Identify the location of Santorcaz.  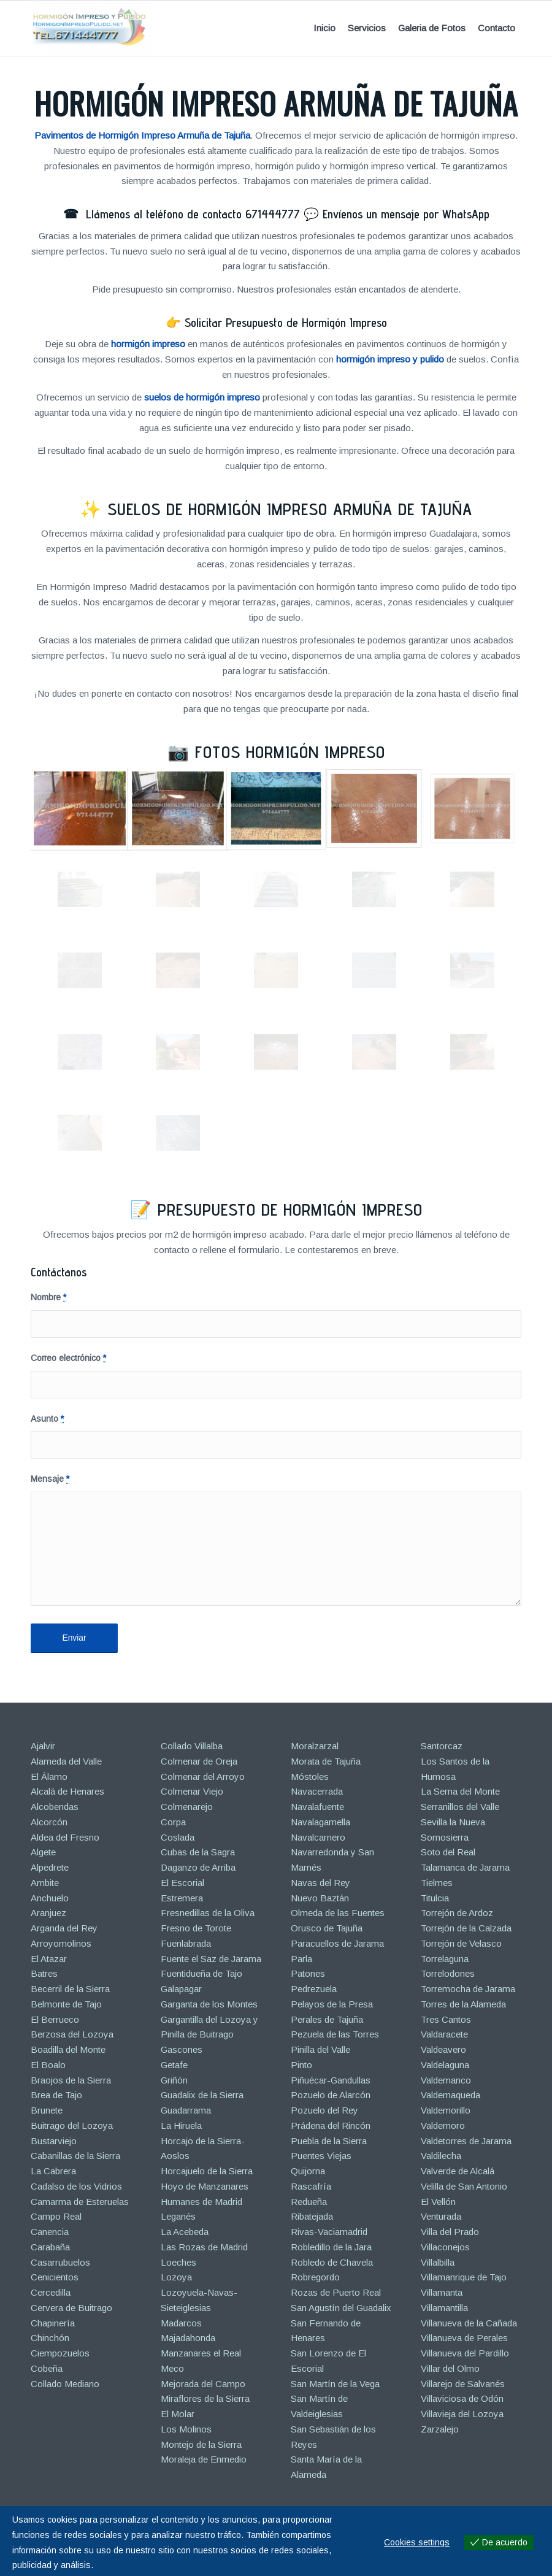
(441, 1746).